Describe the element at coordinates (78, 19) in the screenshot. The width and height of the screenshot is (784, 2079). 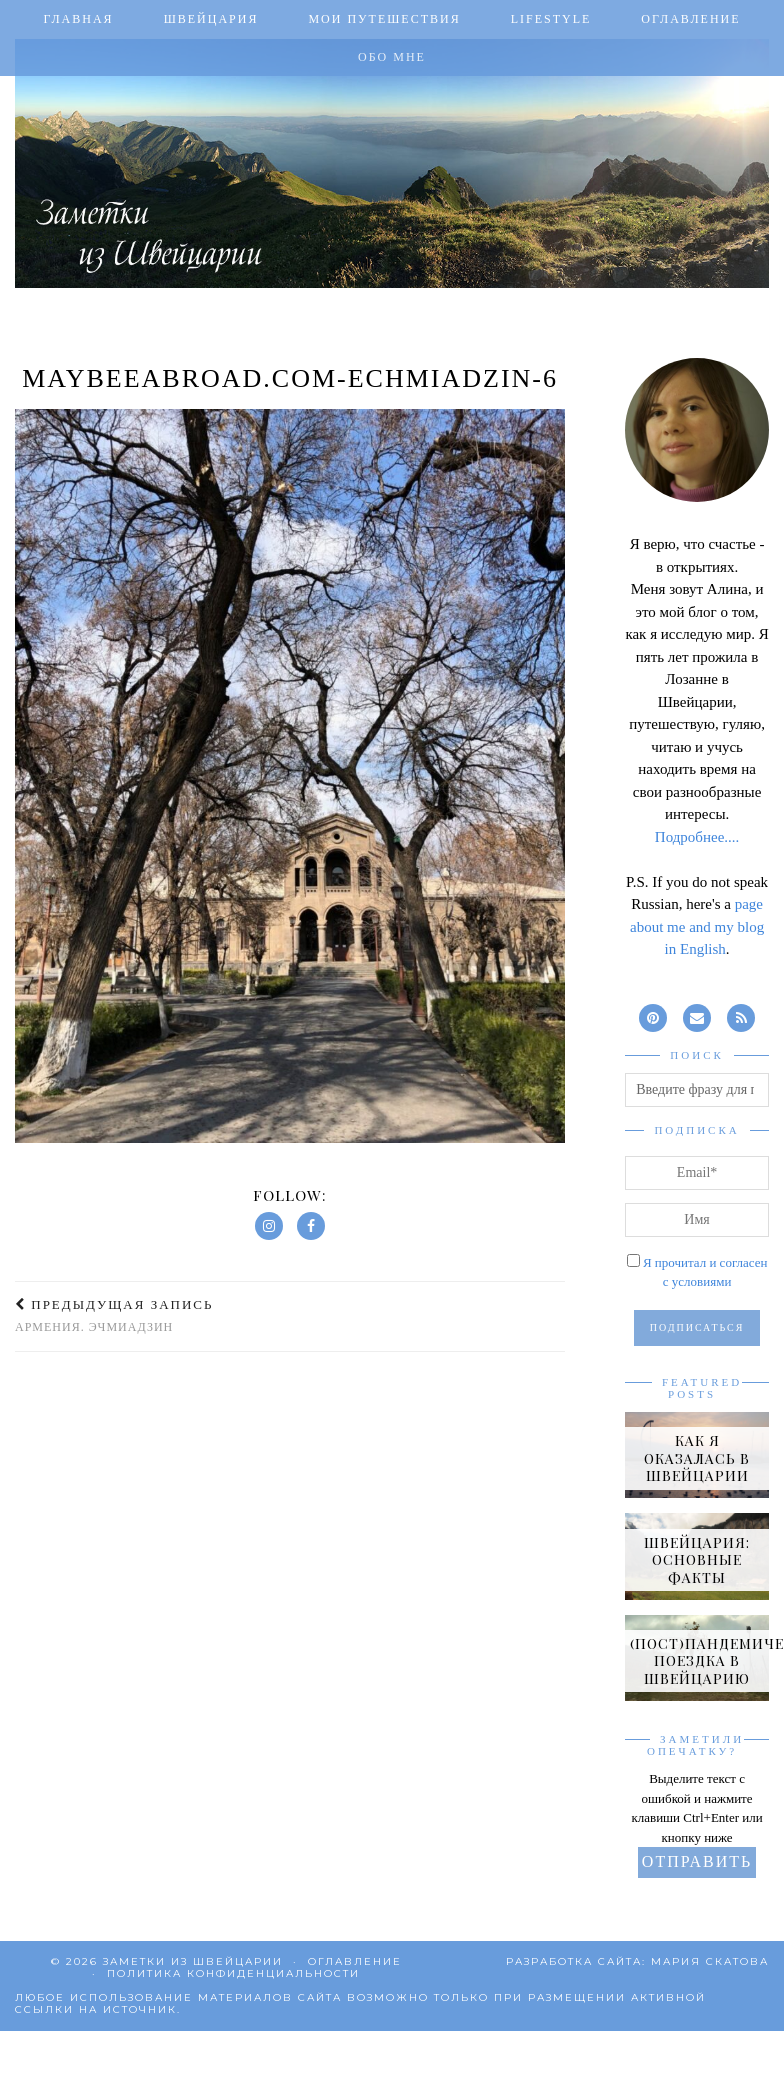
I see `Главная` at that location.